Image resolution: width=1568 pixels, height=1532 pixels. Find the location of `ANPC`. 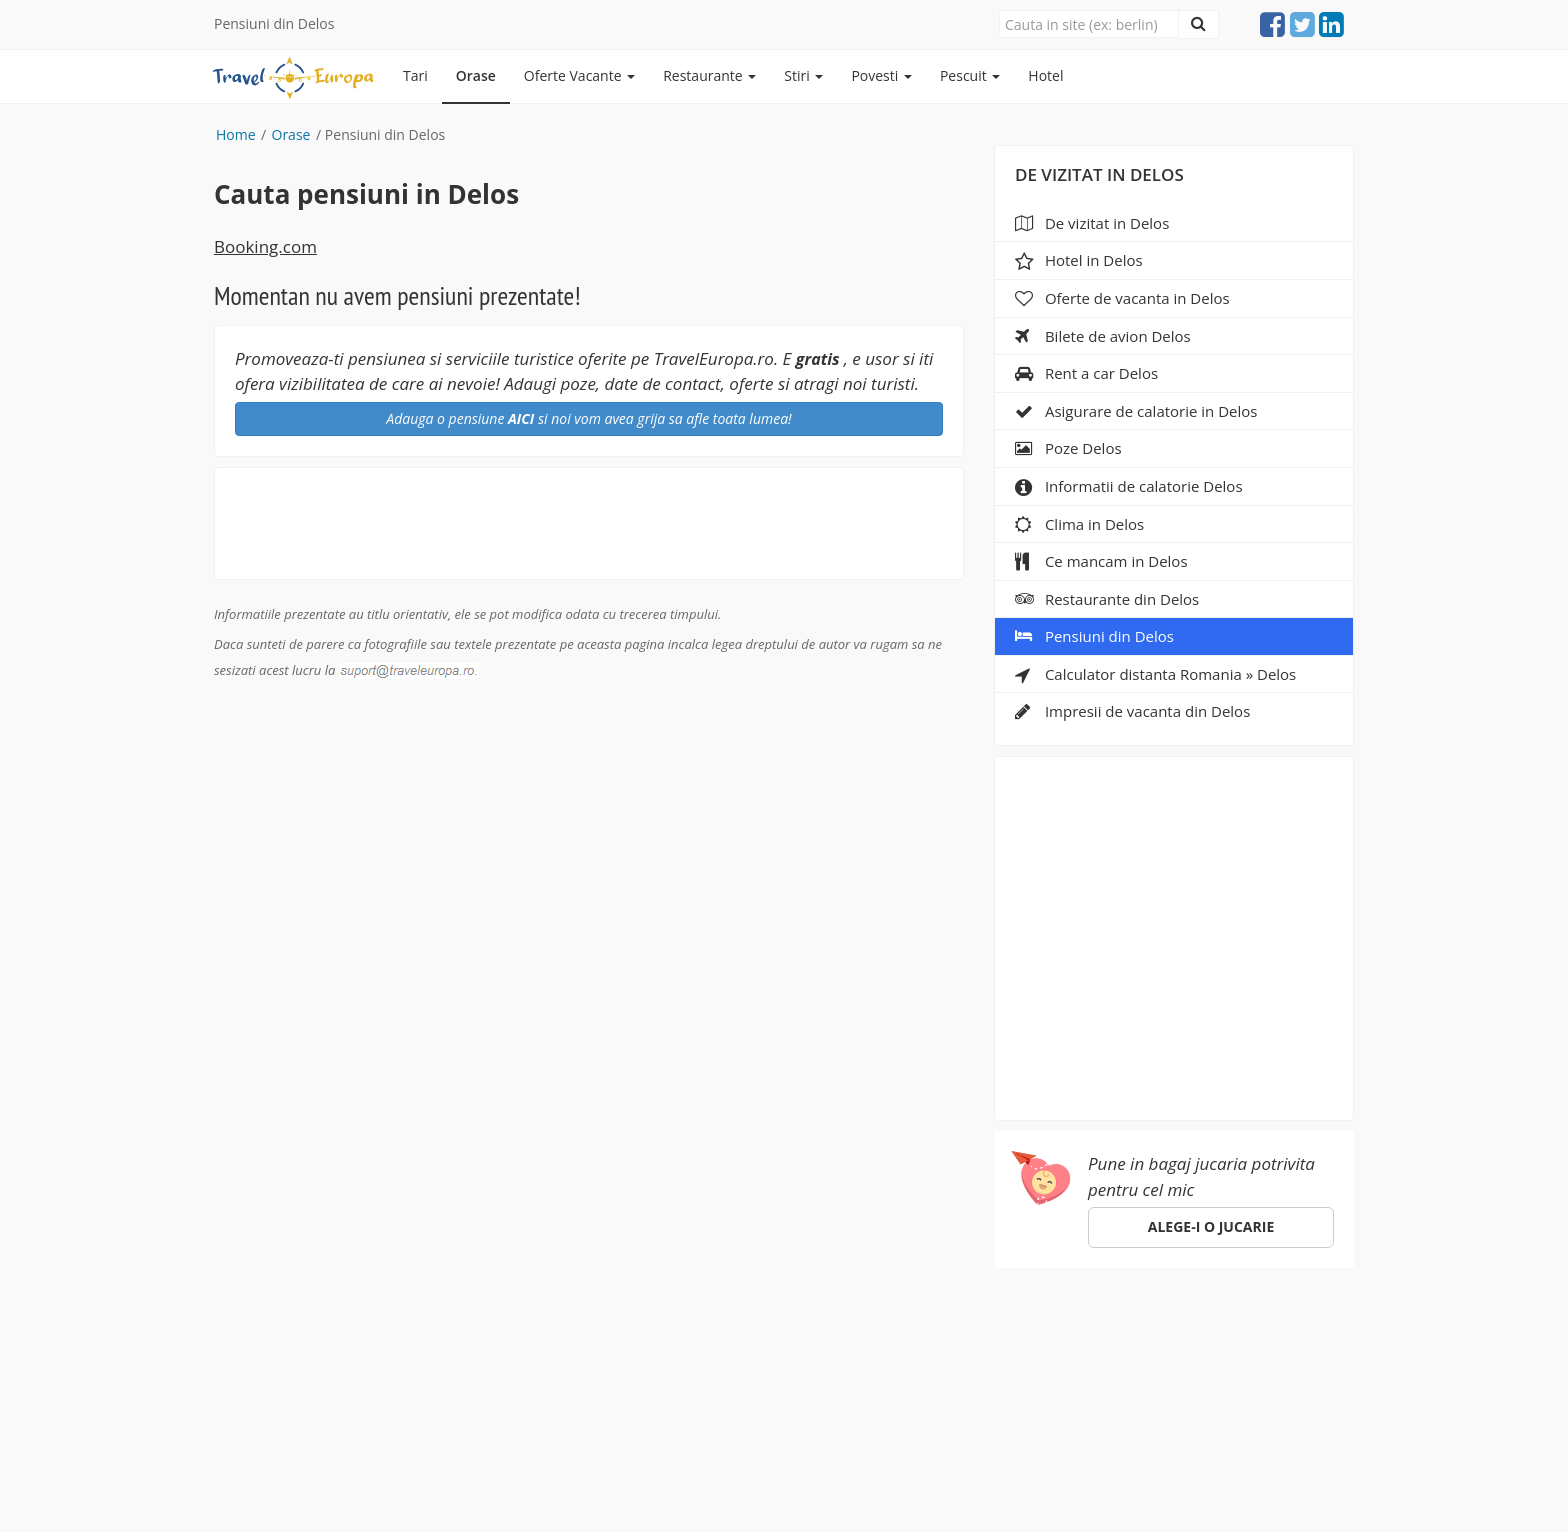

ANPC is located at coordinates (1005, 1331).